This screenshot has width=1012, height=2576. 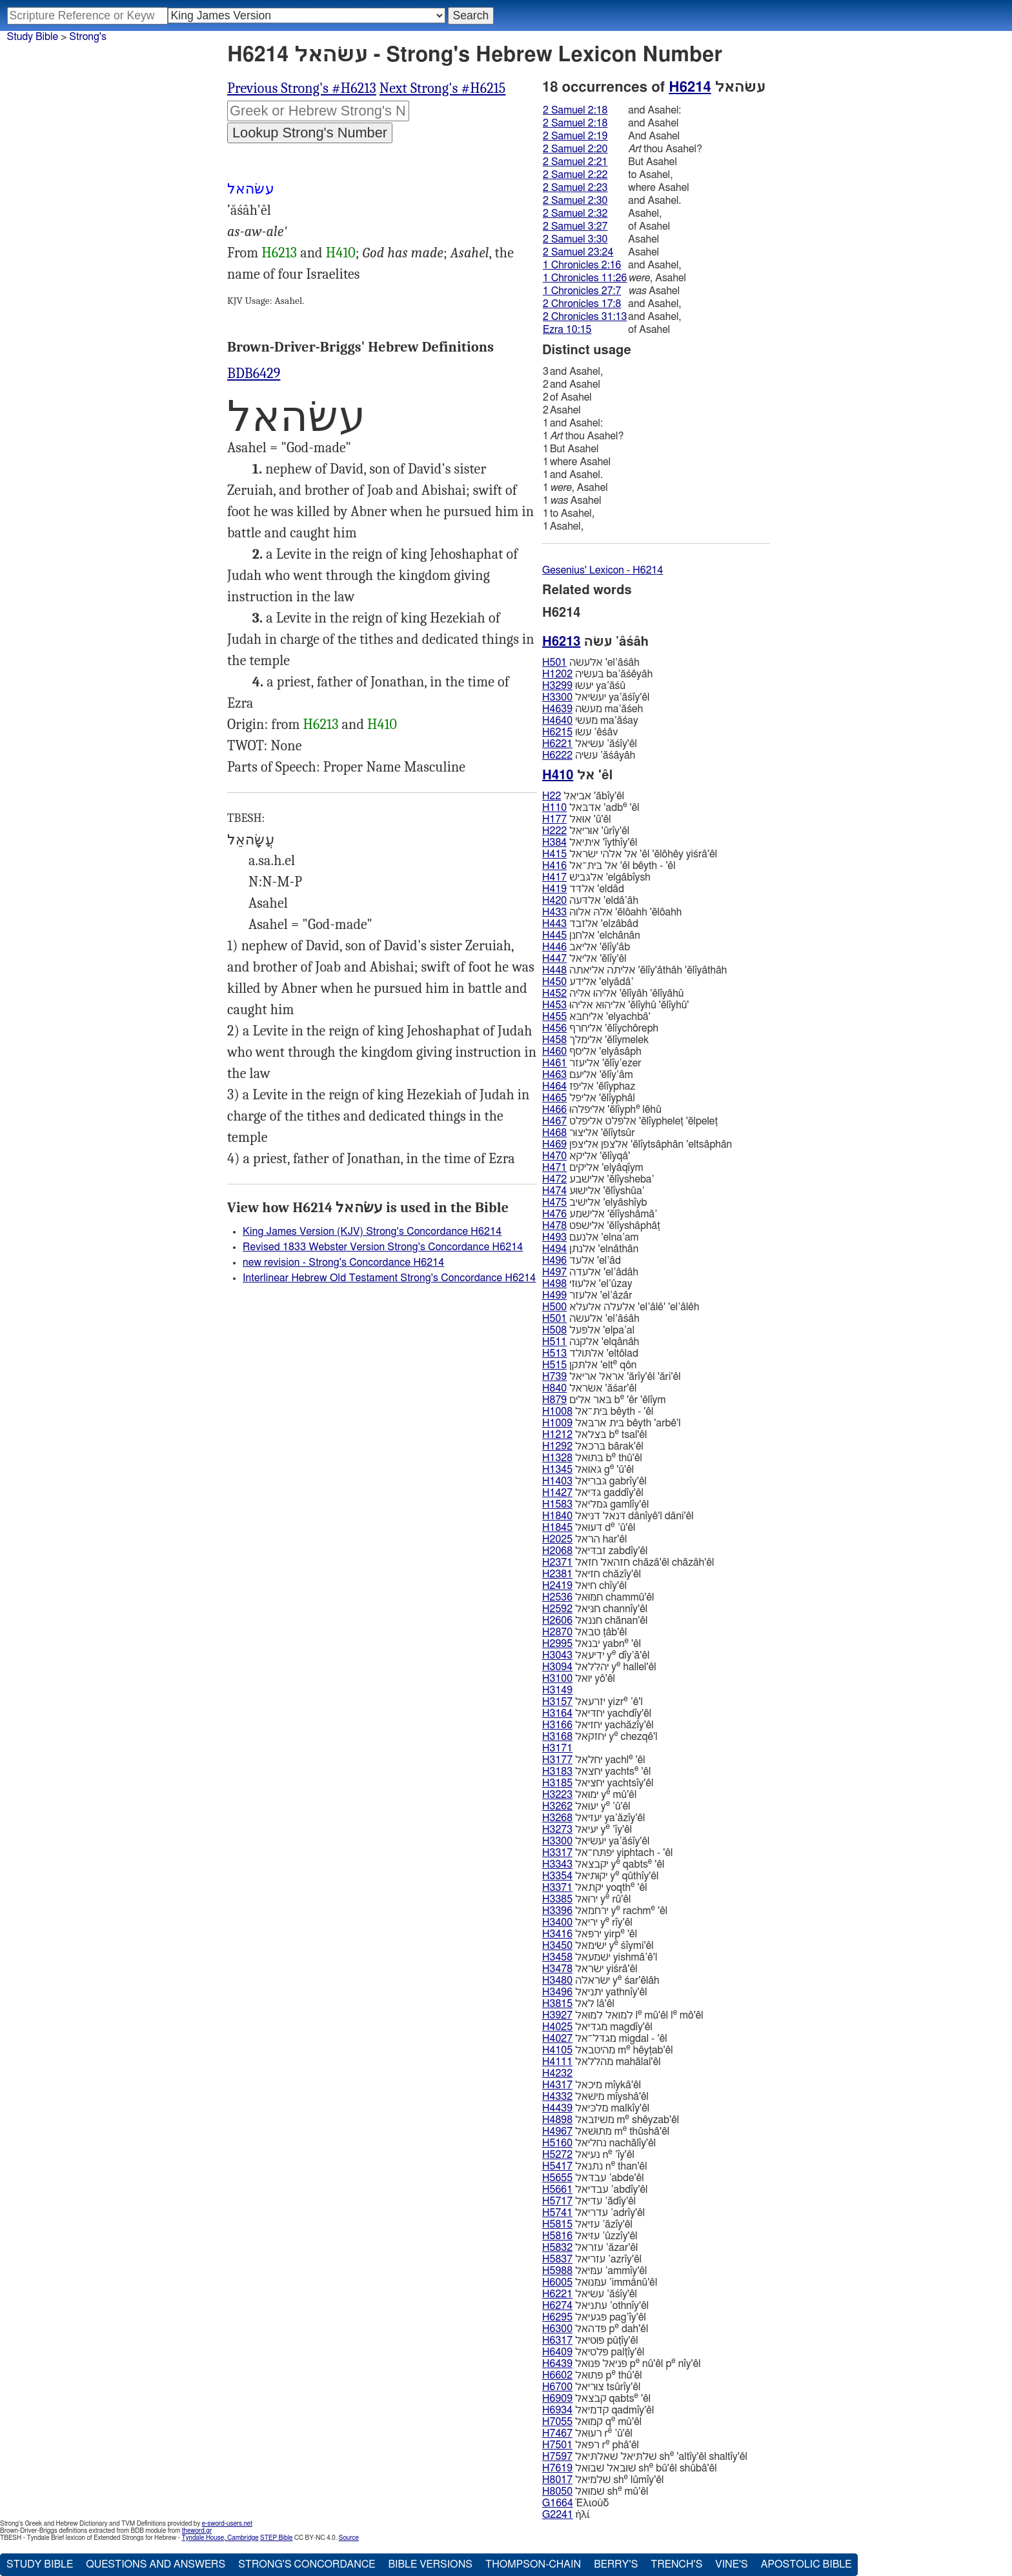 What do you see at coordinates (557, 1574) in the screenshot?
I see `H2381` at bounding box center [557, 1574].